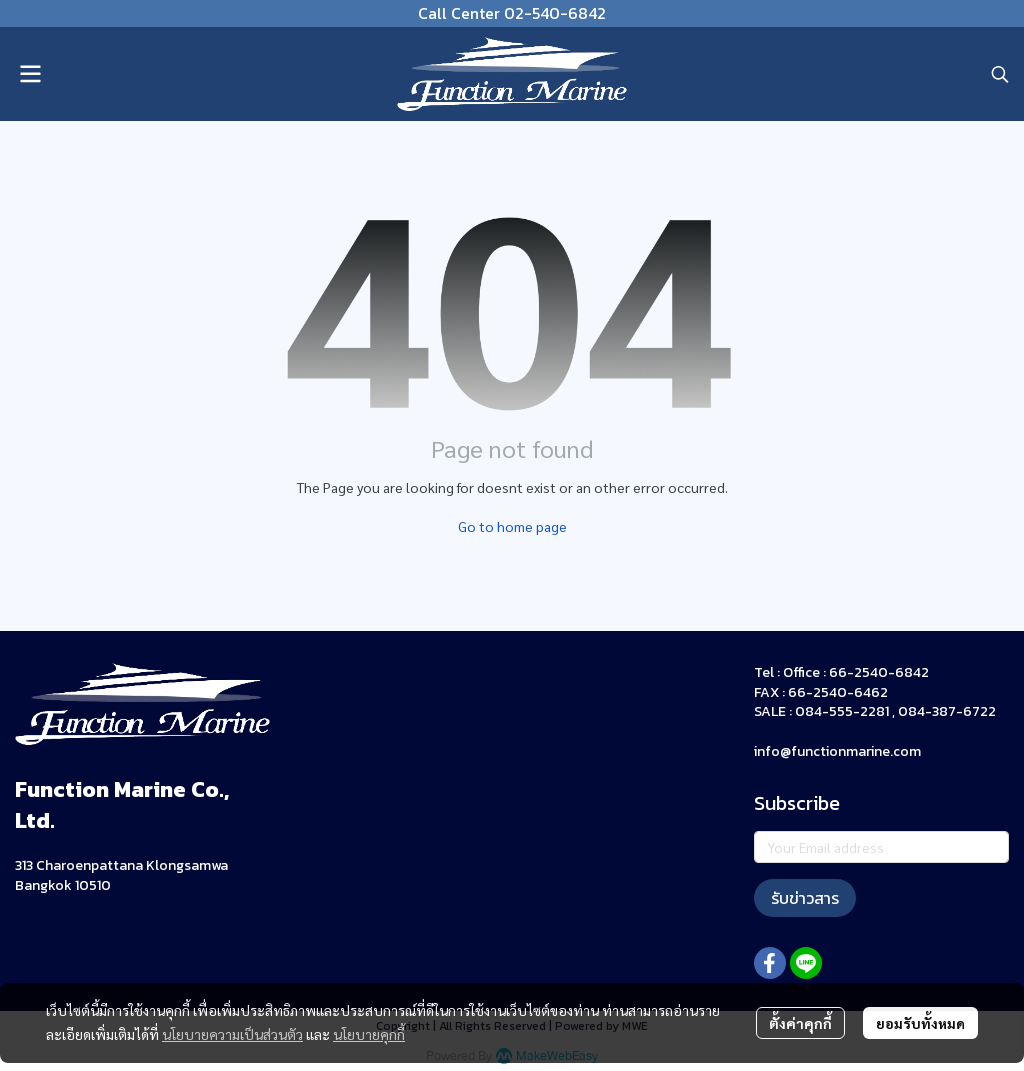  Describe the element at coordinates (920, 1023) in the screenshot. I see `ยอมรับทั้งหมด` at that location.